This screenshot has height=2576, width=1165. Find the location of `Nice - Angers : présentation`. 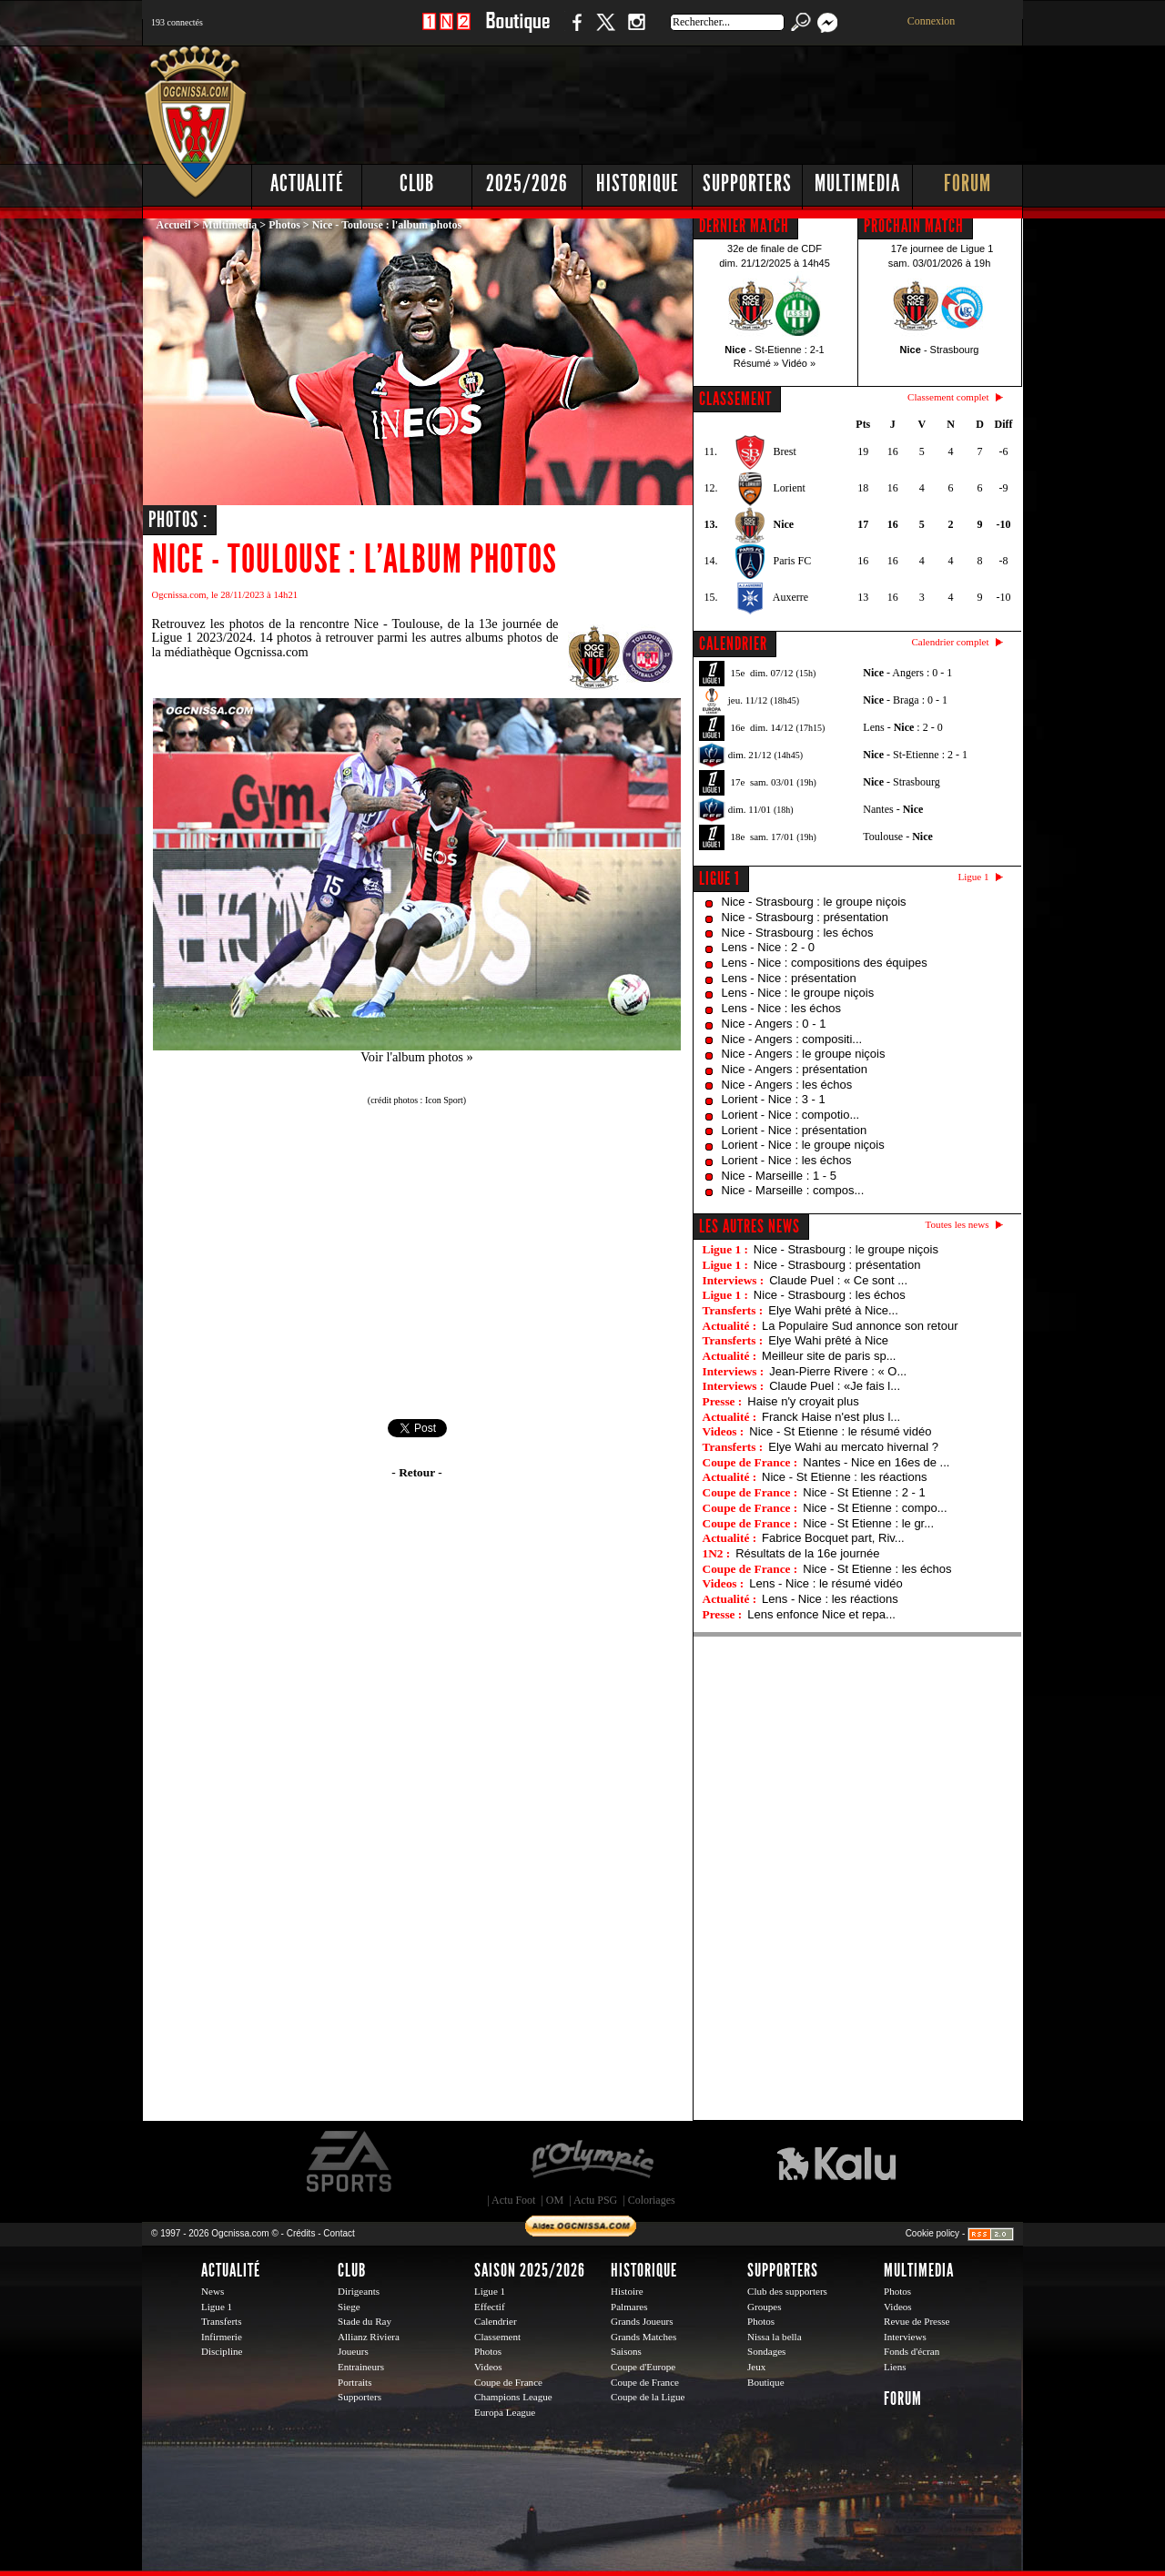

Nice - Angers : présentation is located at coordinates (794, 1069).